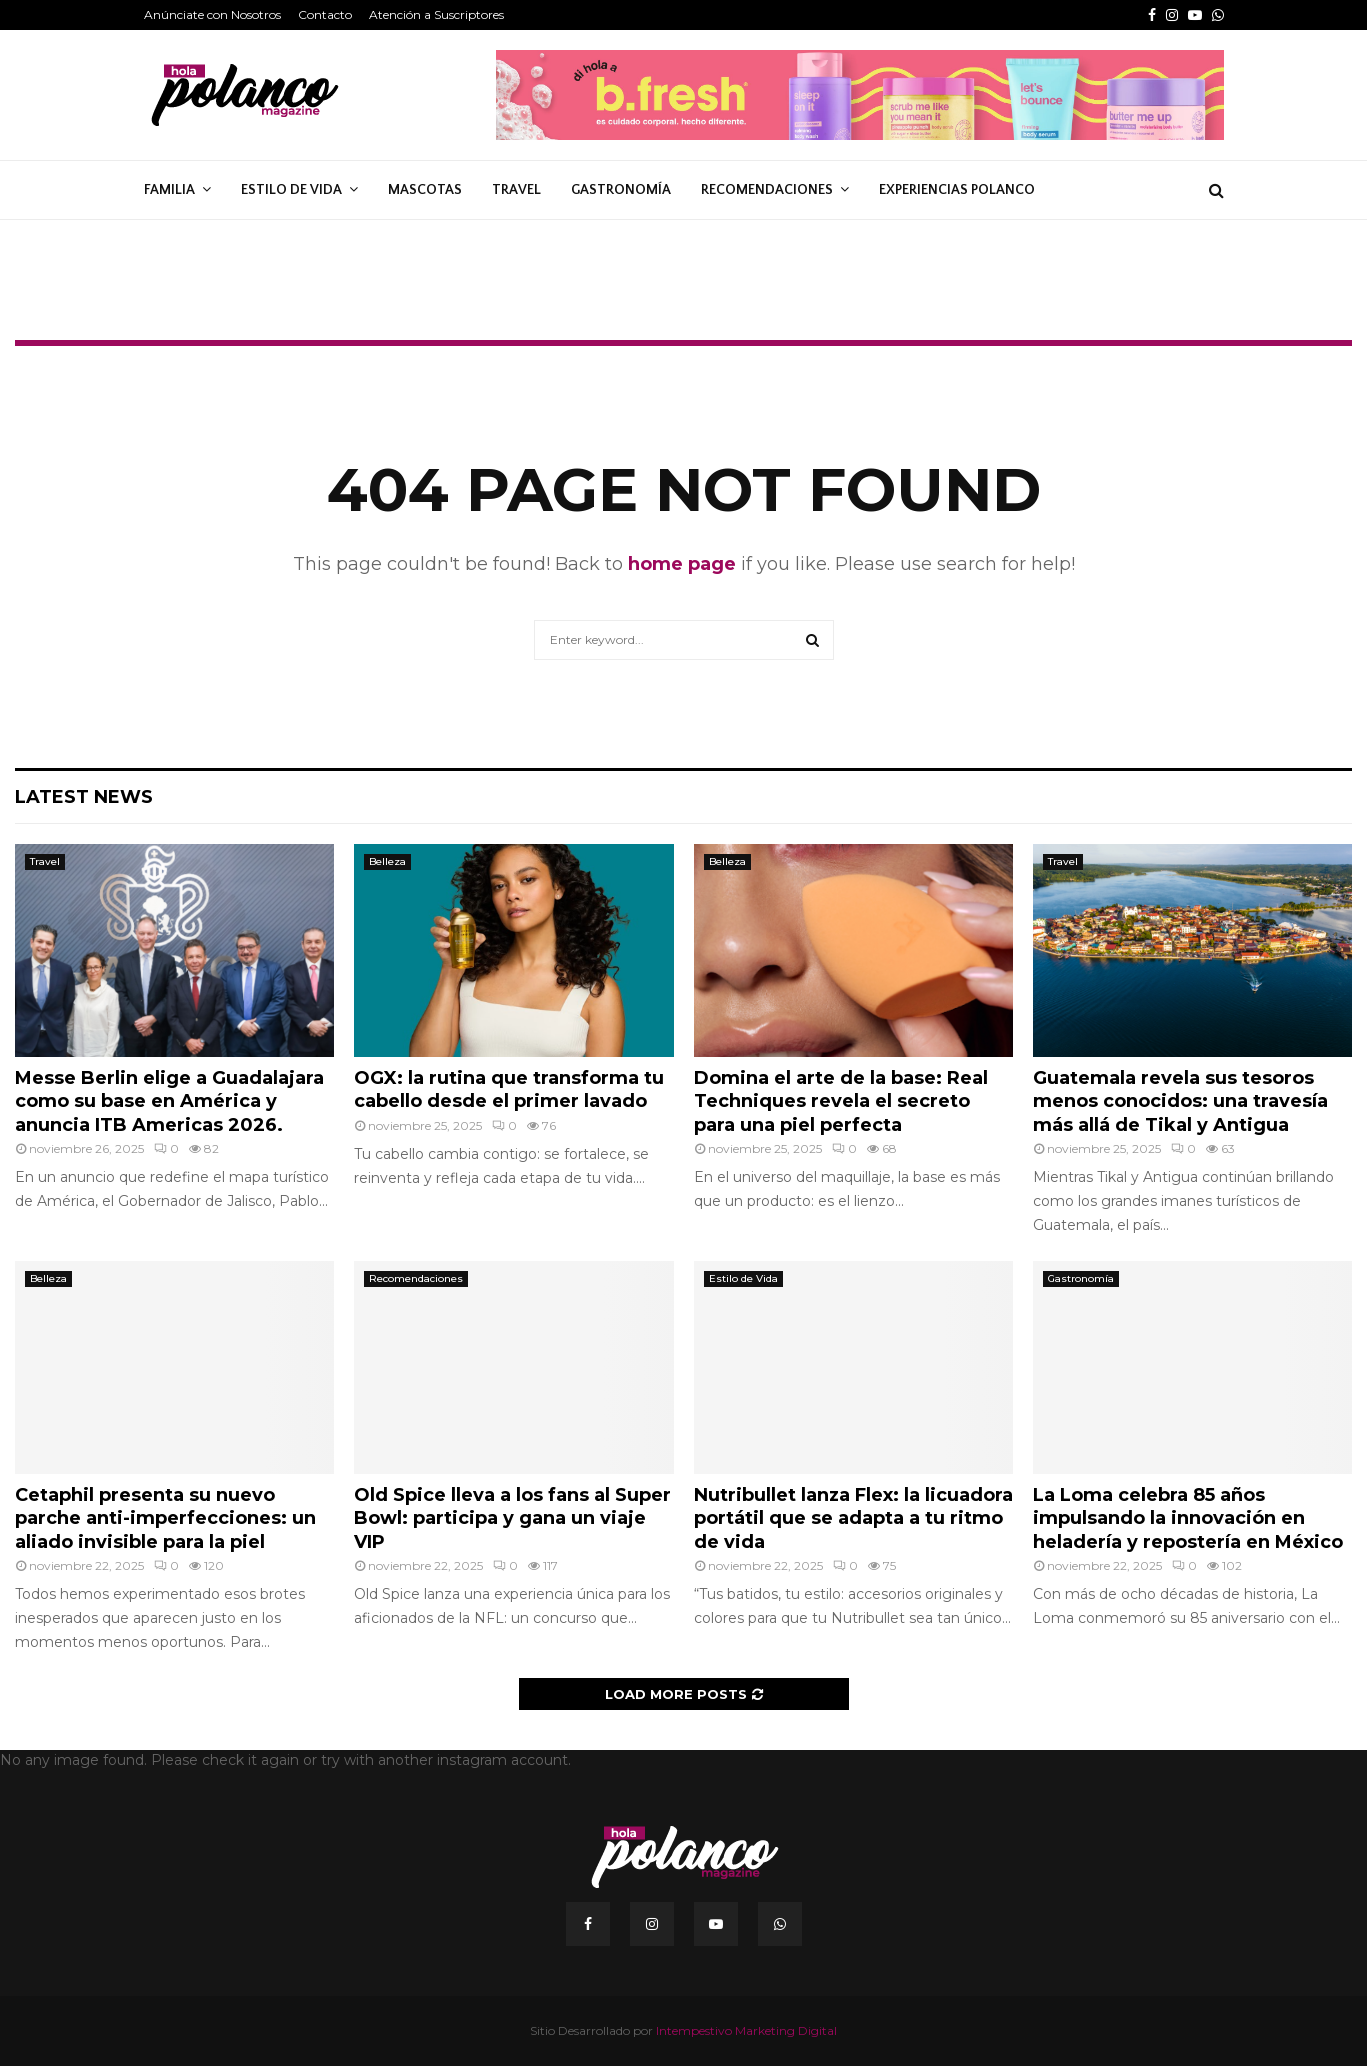 This screenshot has width=1367, height=2066. I want to click on Familia, so click(169, 190).